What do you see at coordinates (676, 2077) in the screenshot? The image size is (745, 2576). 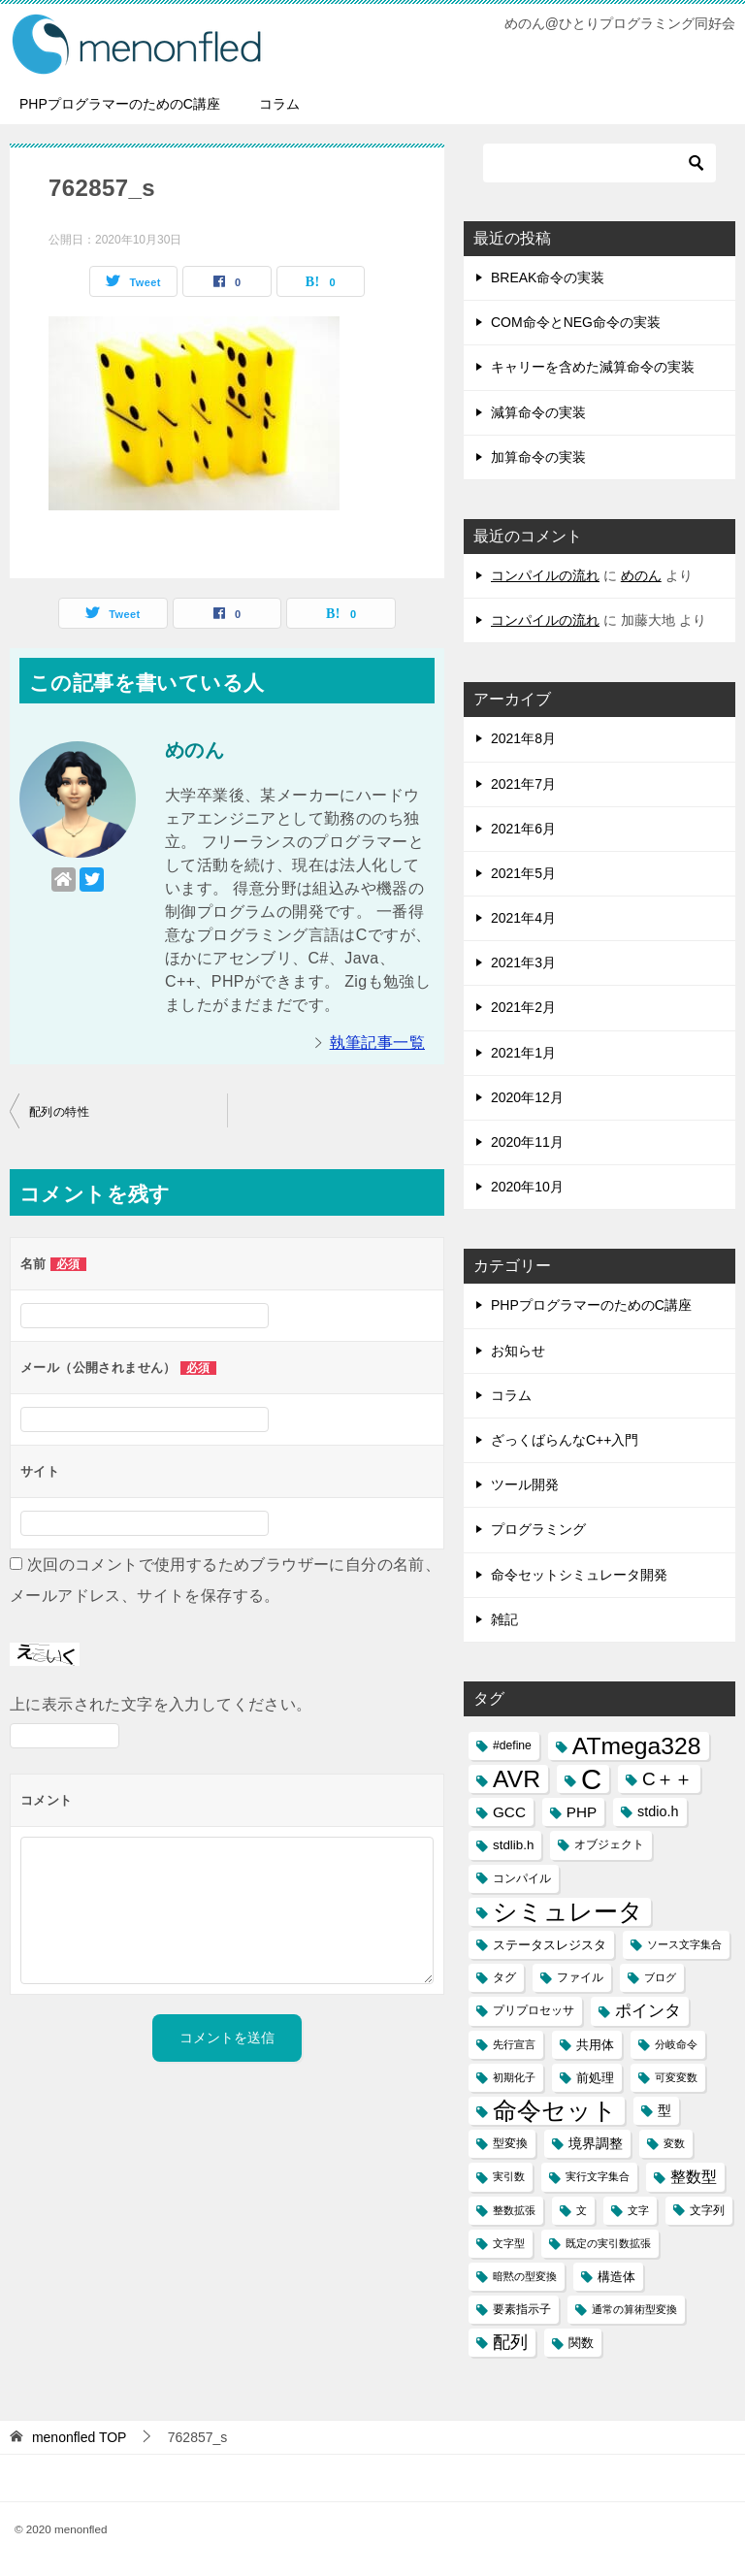 I see `可変変数 [可変変数 (2個の項目)]` at bounding box center [676, 2077].